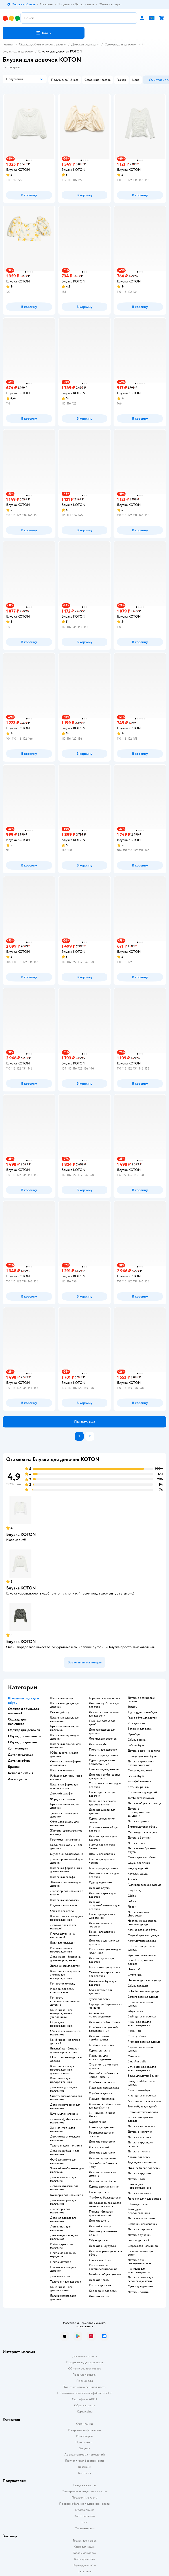 The image size is (169, 2576). I want to click on Emu Australia, so click(137, 2061).